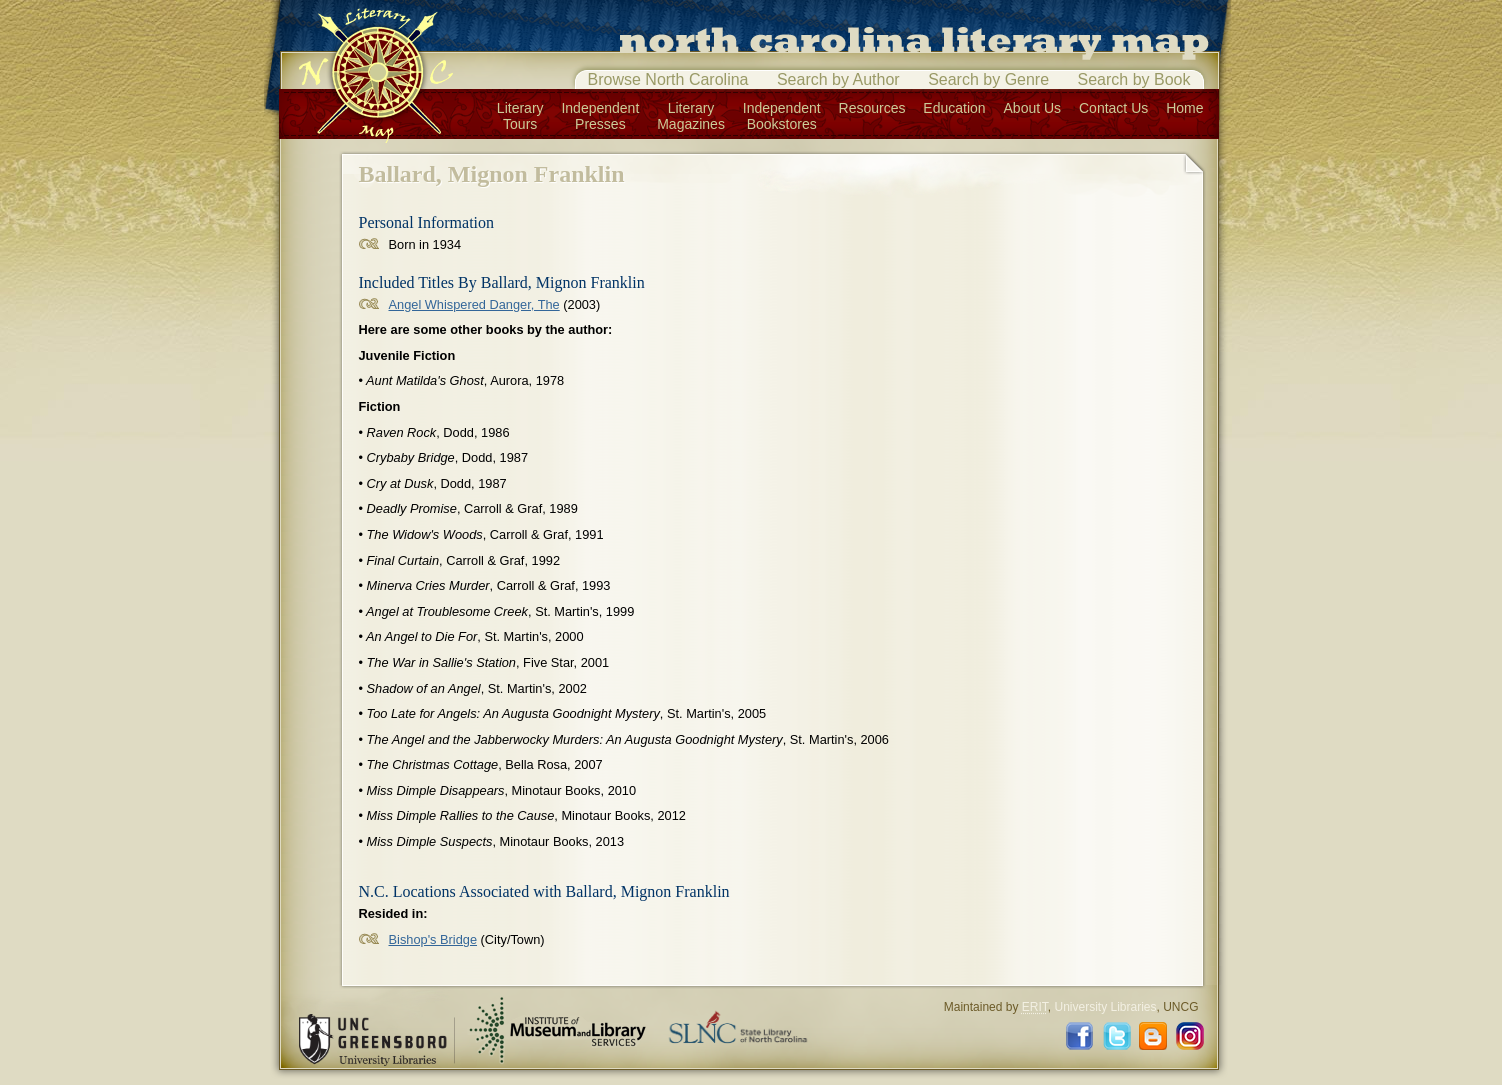  What do you see at coordinates (1134, 79) in the screenshot?
I see `Search by Book` at bounding box center [1134, 79].